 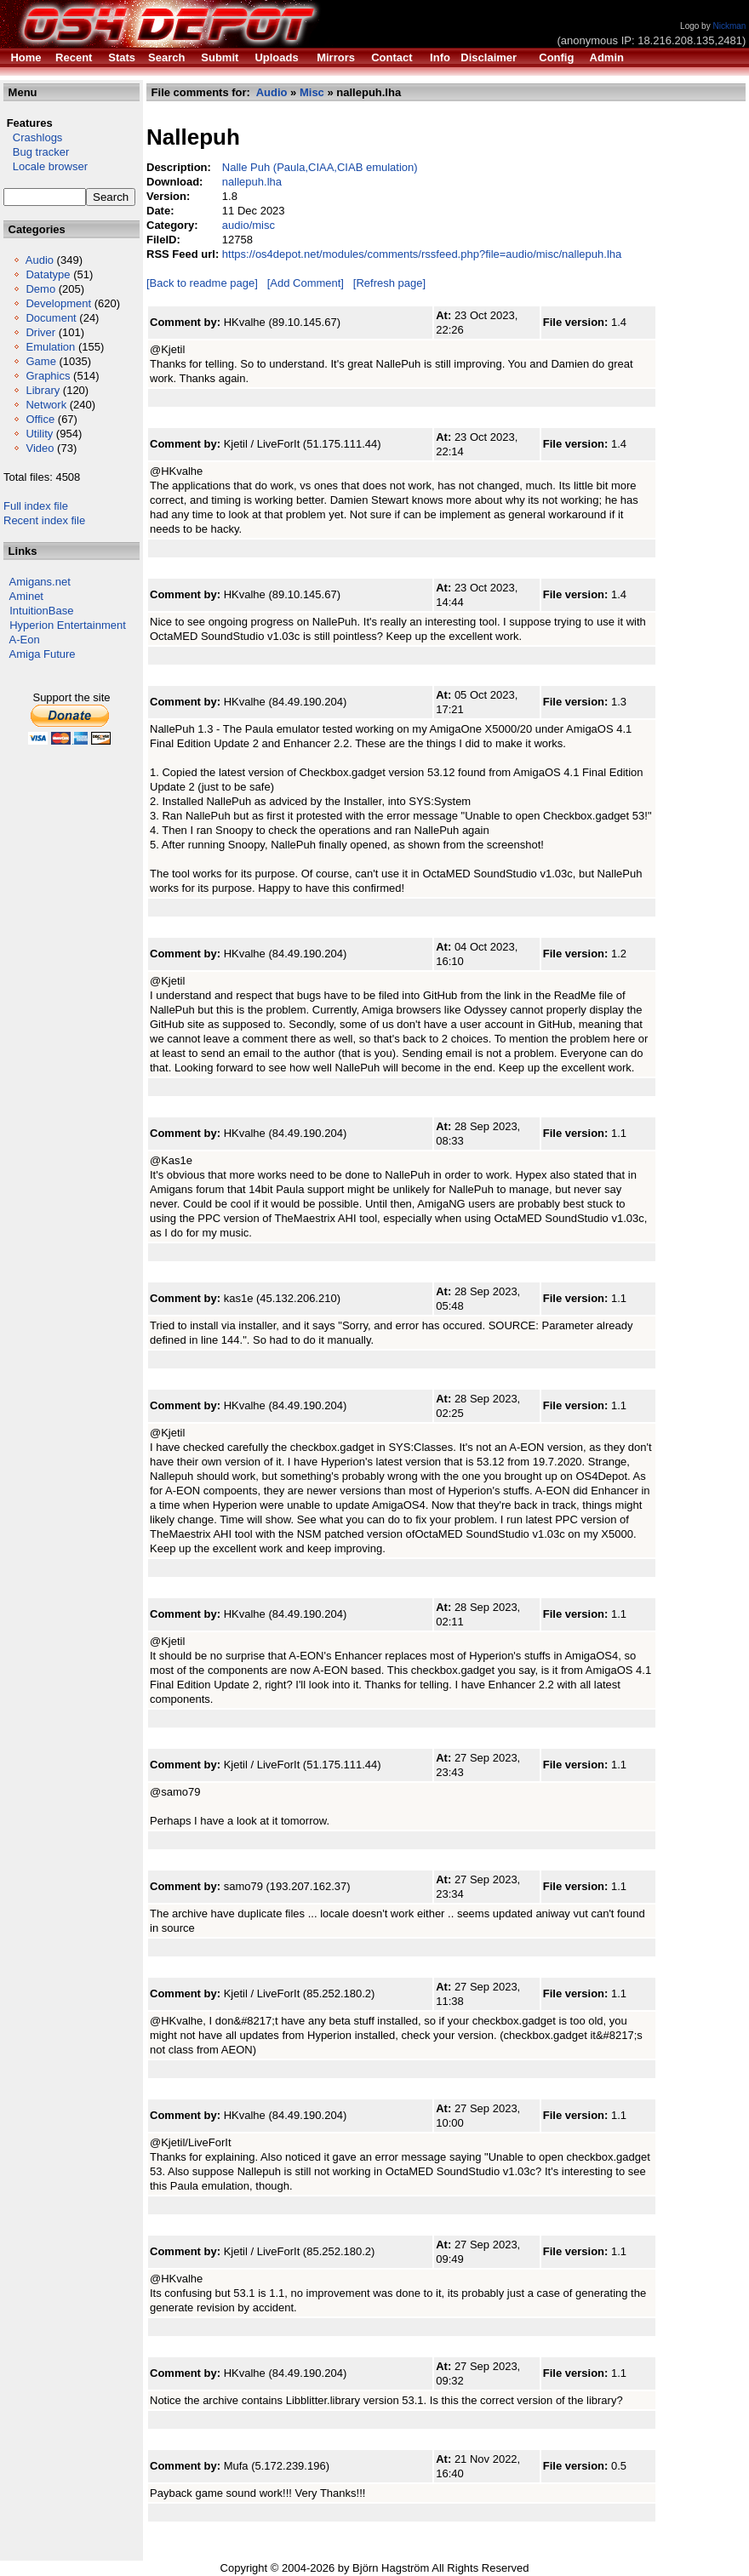 What do you see at coordinates (40, 361) in the screenshot?
I see `Game` at bounding box center [40, 361].